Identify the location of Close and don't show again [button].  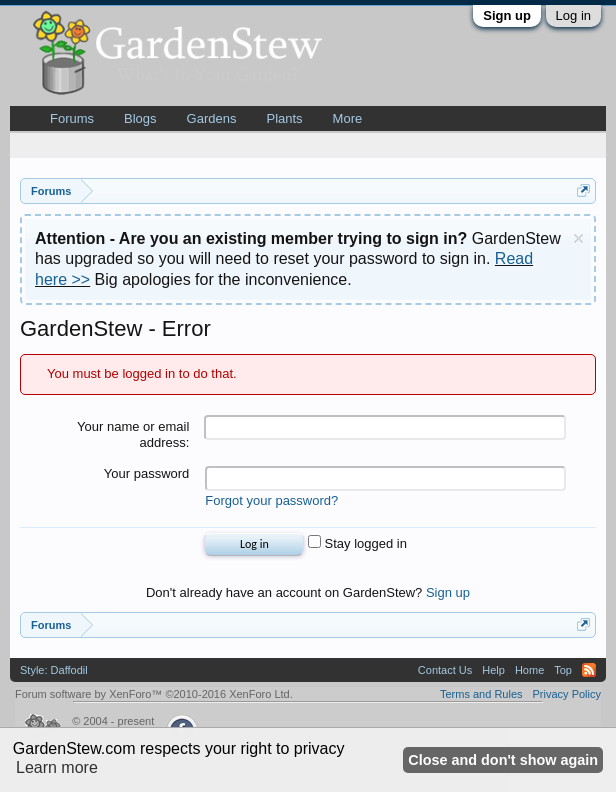
(503, 760).